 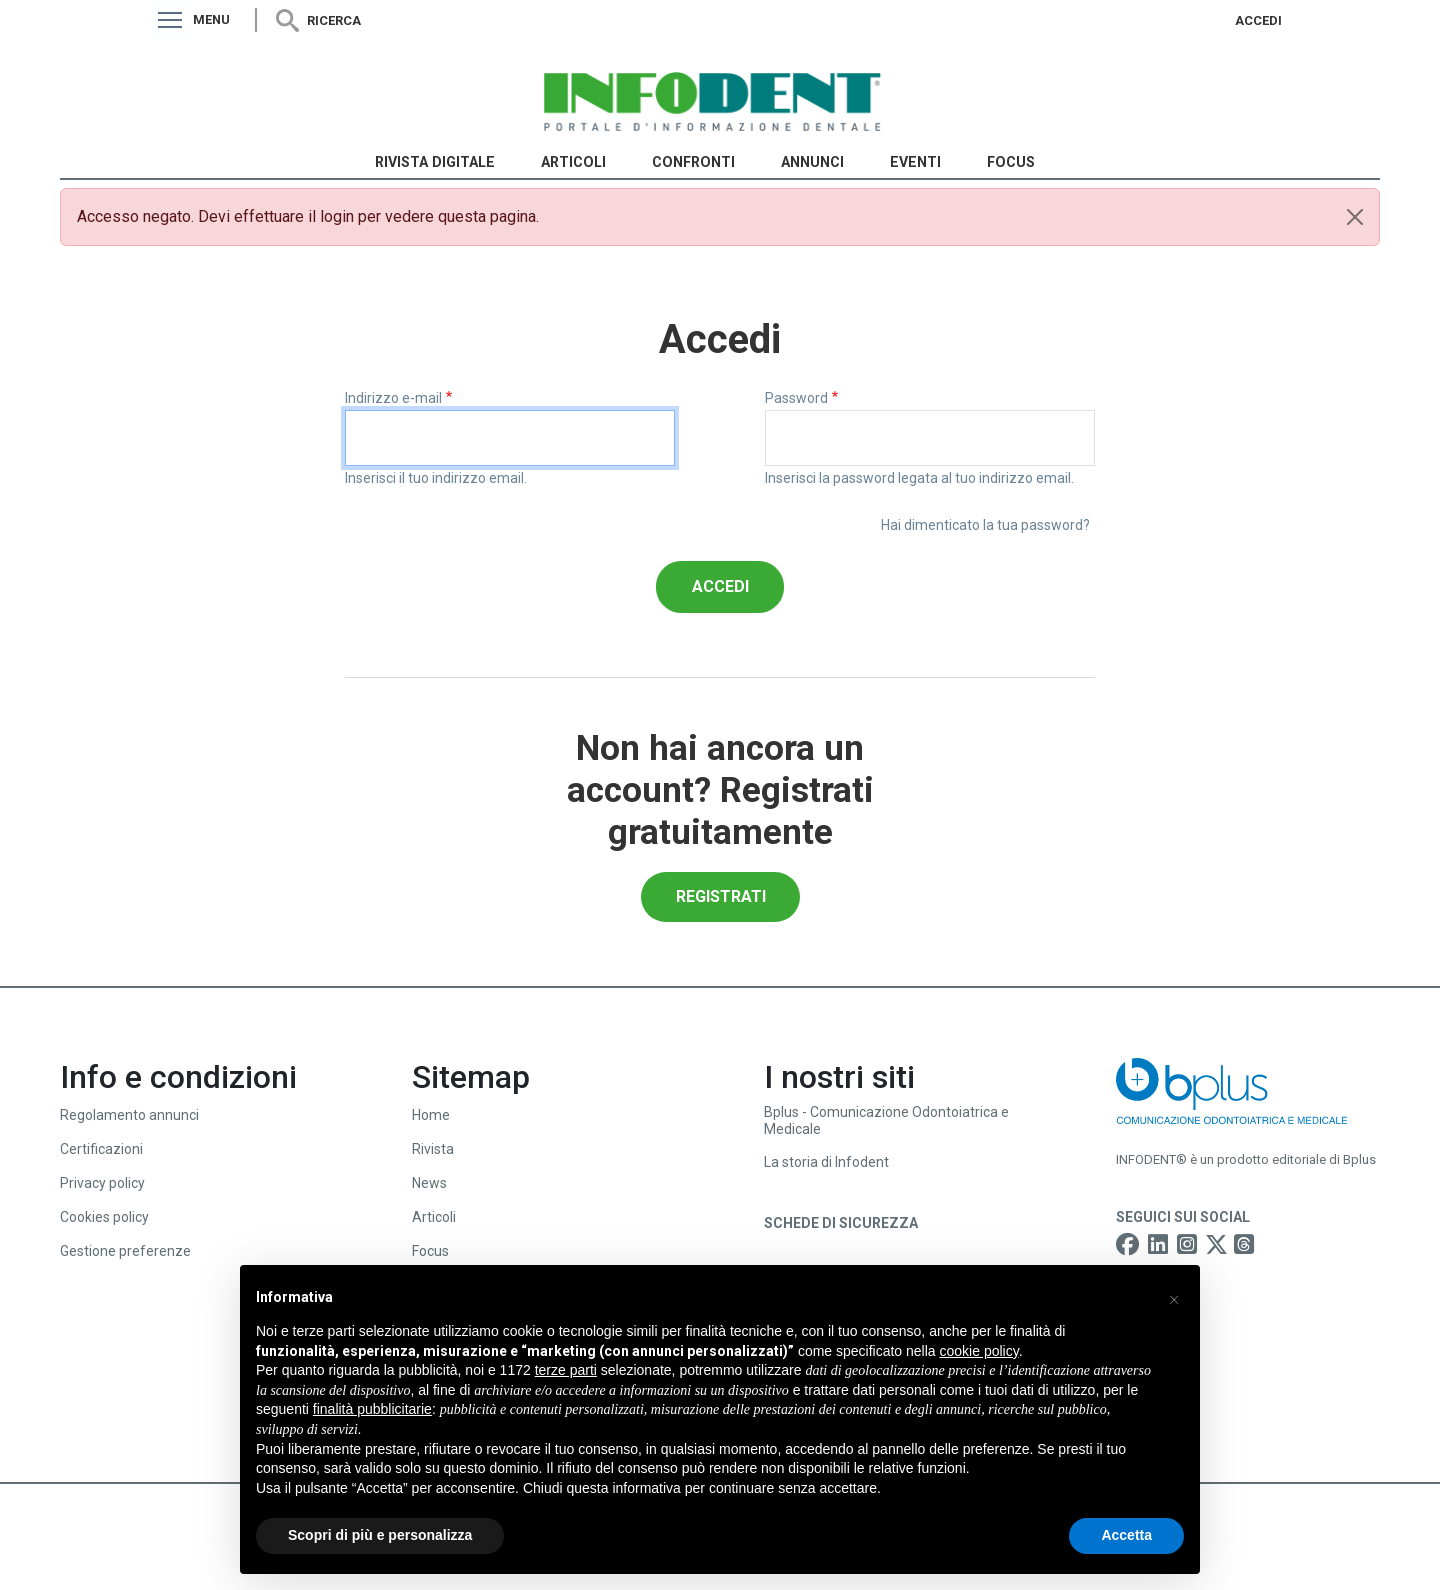 I want to click on Annunci, so click(x=812, y=162).